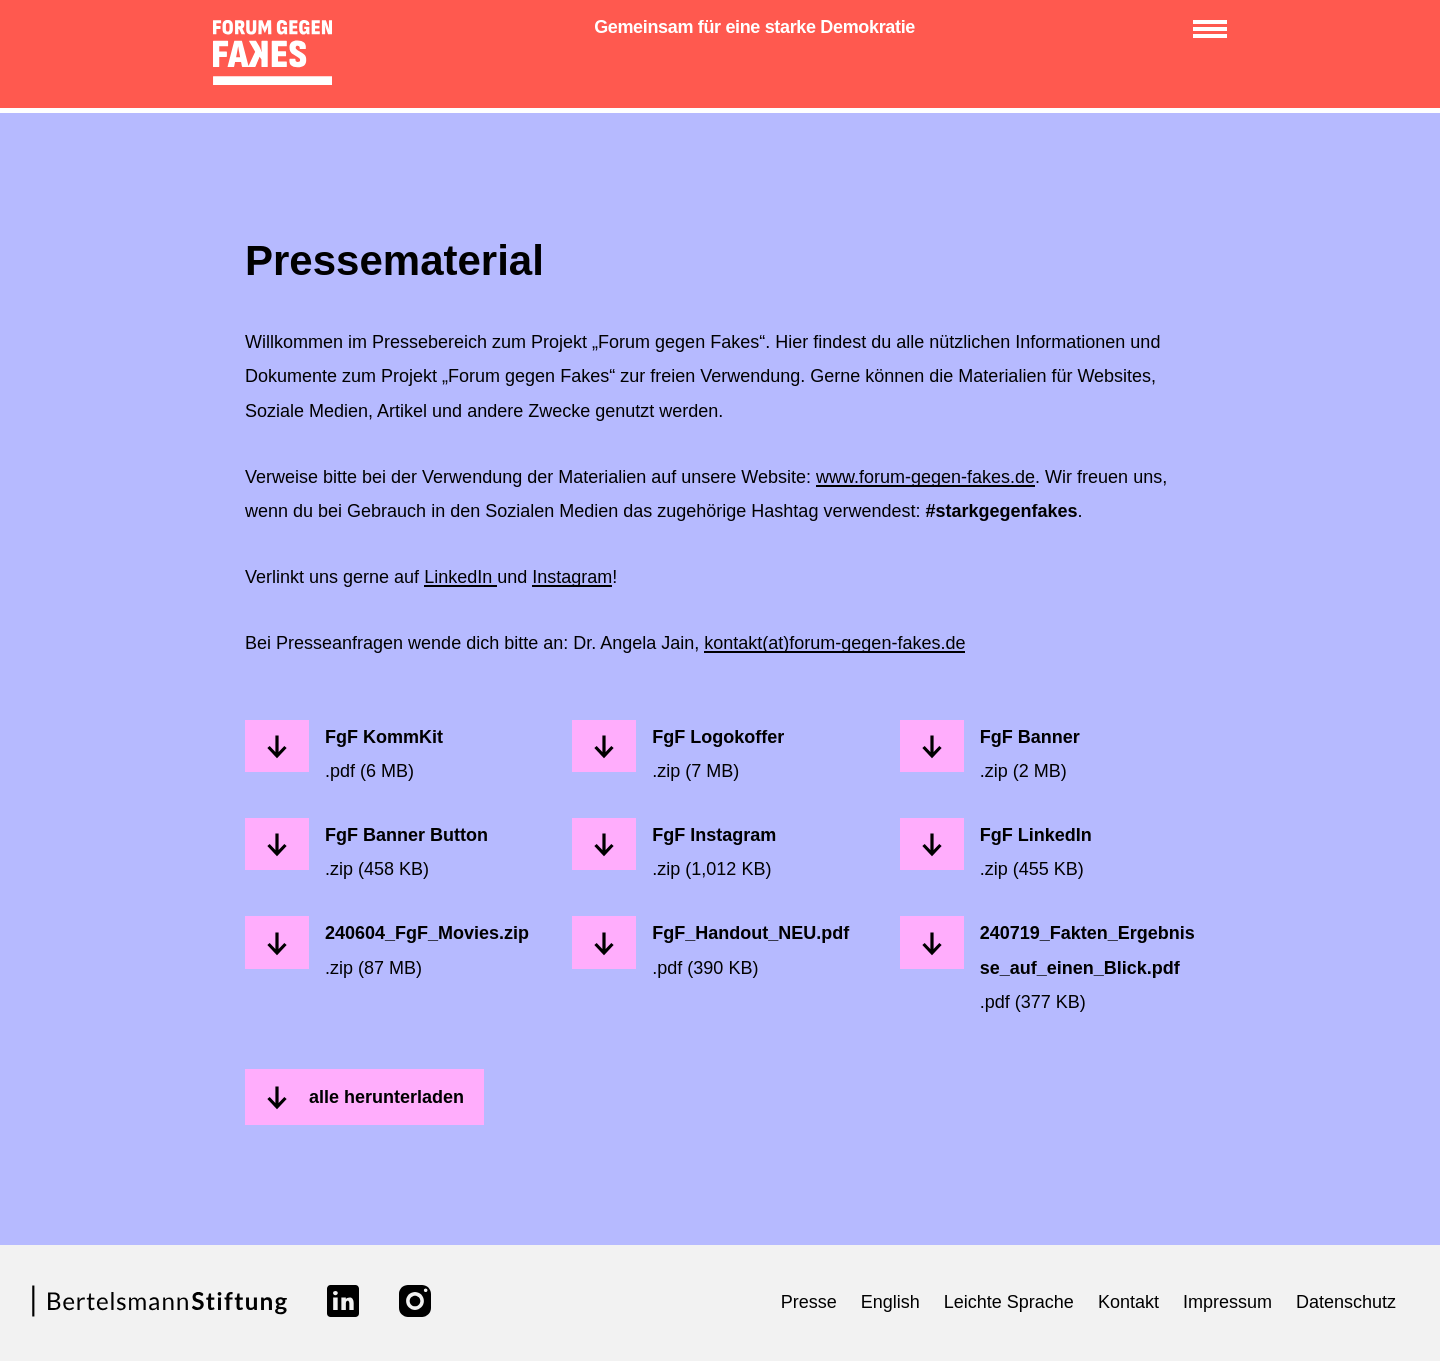  What do you see at coordinates (1128, 1302) in the screenshot?
I see `Kontakt` at bounding box center [1128, 1302].